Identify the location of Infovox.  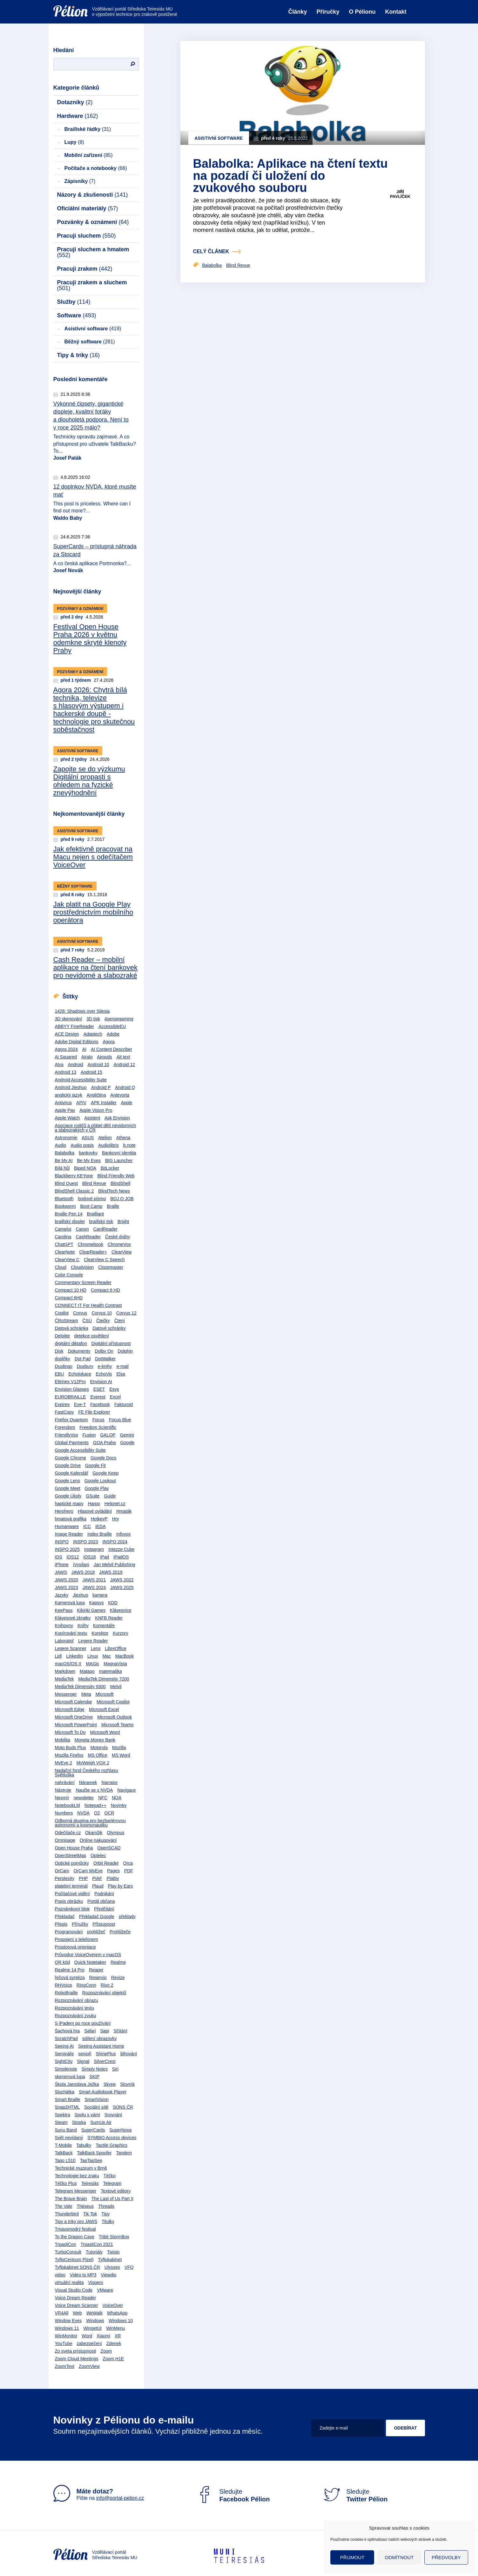
(123, 1534).